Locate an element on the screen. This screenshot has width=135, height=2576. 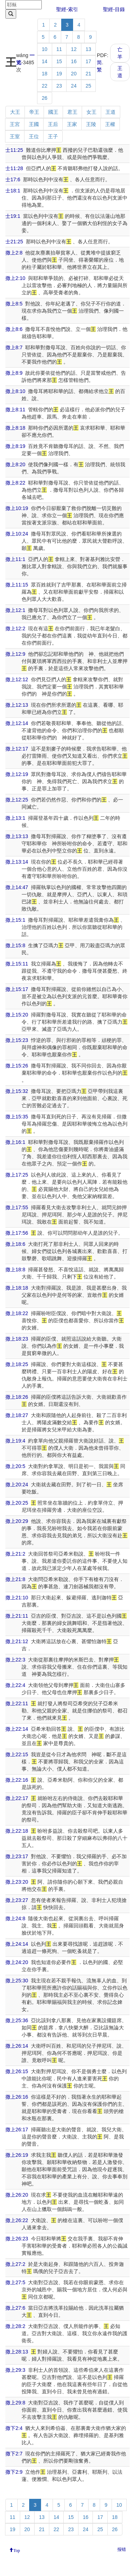
撒上8:6 is located at coordinates (13, 329).